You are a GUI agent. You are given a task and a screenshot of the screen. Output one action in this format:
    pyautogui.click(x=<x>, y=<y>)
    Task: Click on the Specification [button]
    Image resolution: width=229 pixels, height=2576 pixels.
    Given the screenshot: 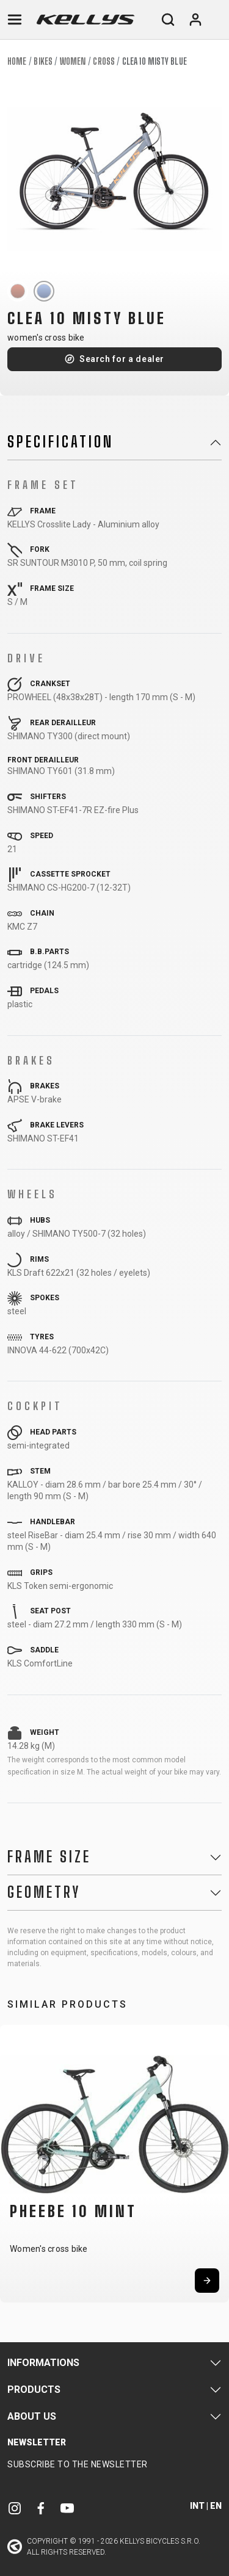 What is the action you would take?
    pyautogui.click(x=60, y=441)
    